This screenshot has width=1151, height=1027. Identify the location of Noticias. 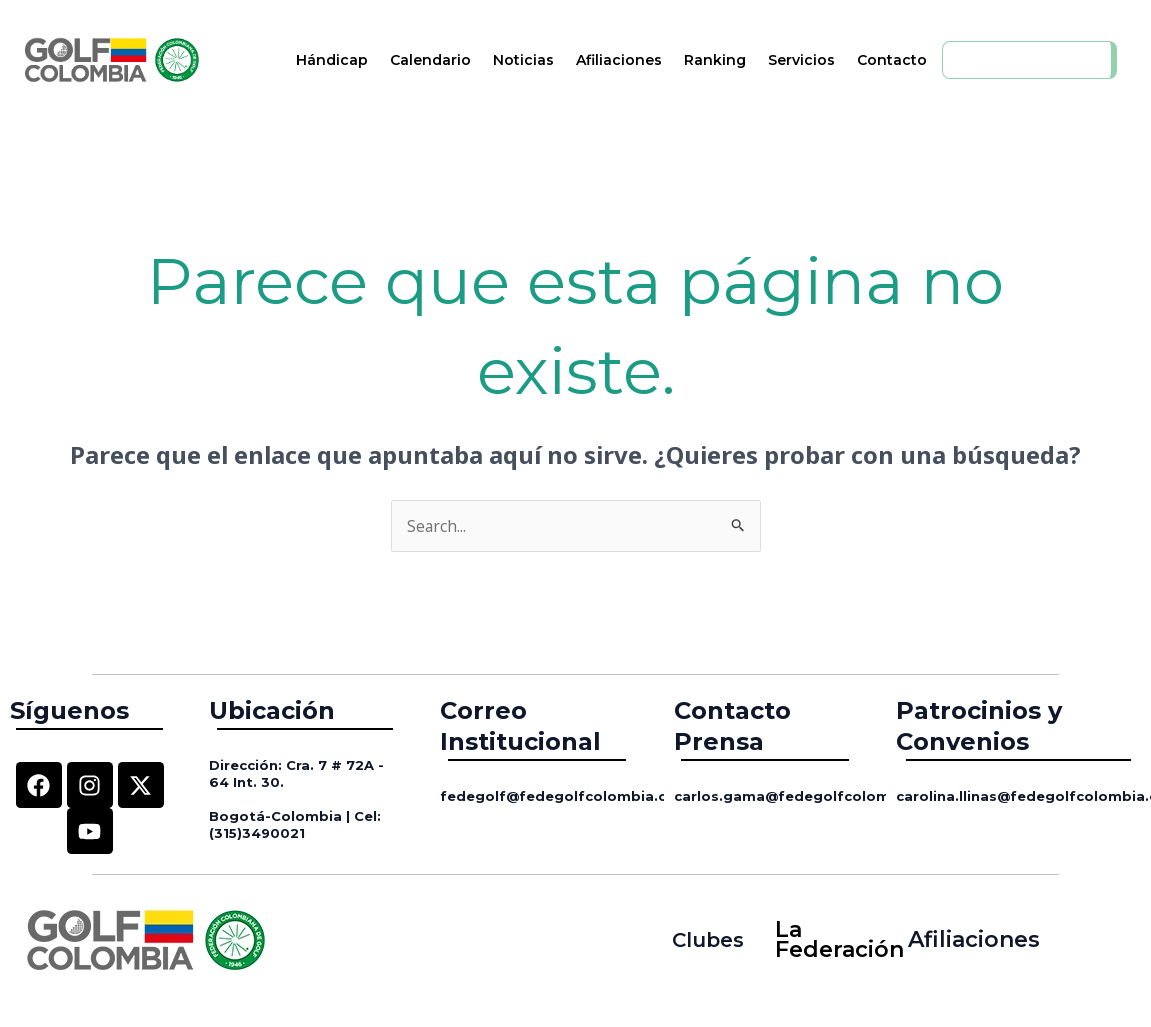
(523, 60).